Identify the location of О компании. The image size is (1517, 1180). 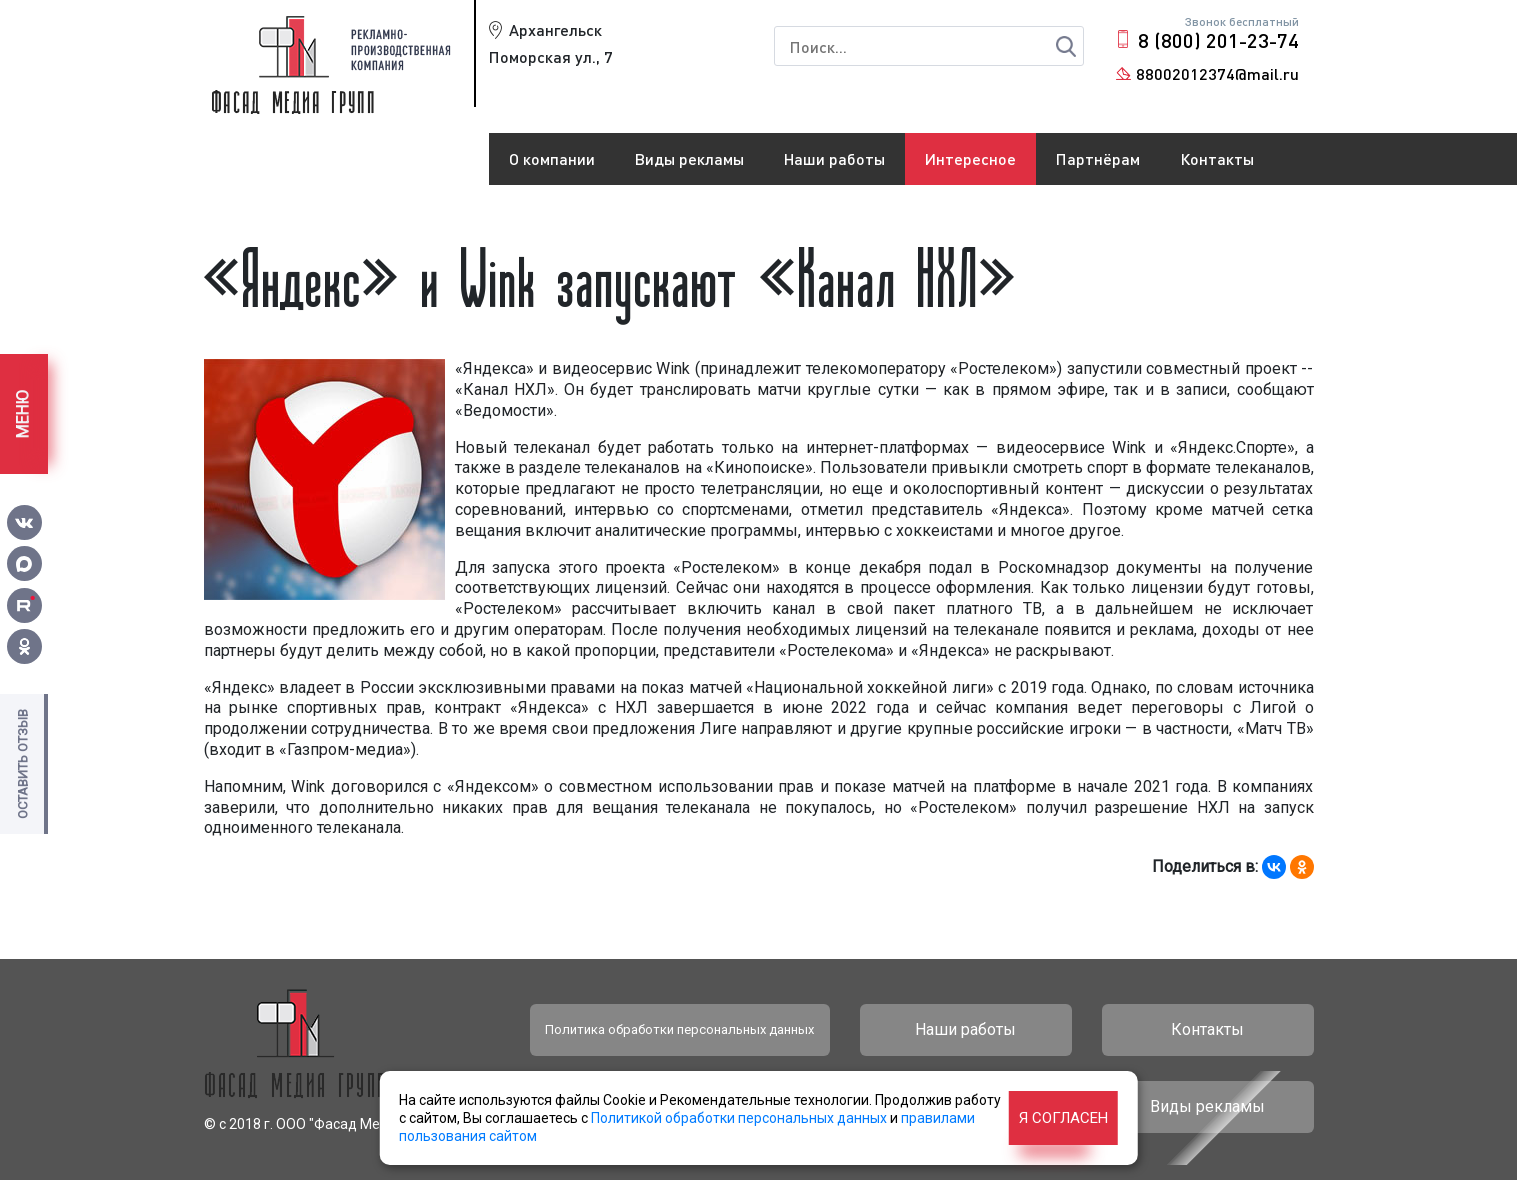
(552, 158).